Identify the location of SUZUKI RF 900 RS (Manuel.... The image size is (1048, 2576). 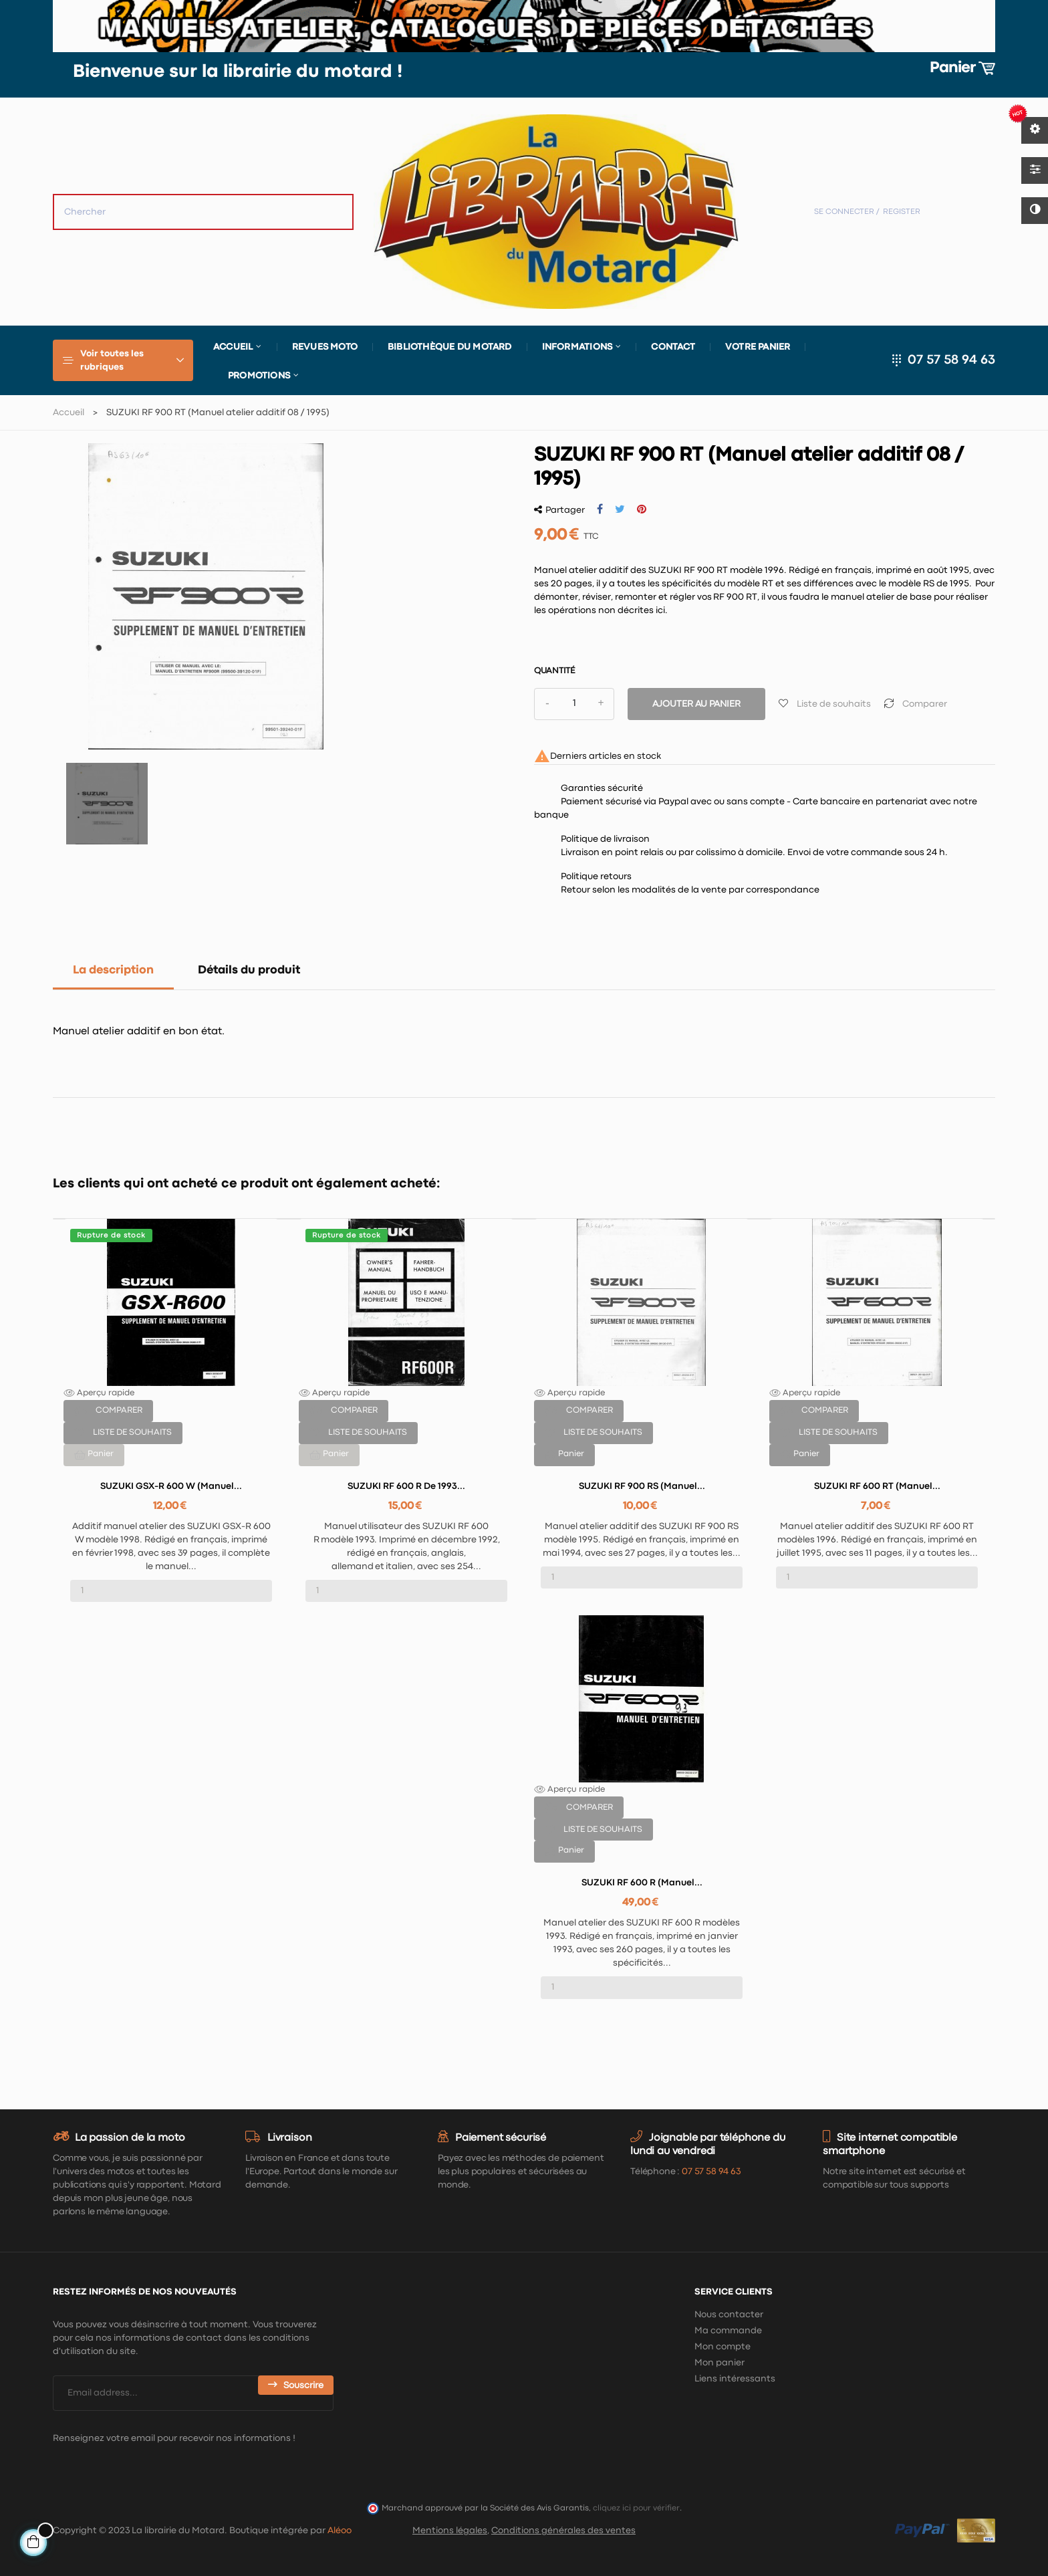
(642, 1486).